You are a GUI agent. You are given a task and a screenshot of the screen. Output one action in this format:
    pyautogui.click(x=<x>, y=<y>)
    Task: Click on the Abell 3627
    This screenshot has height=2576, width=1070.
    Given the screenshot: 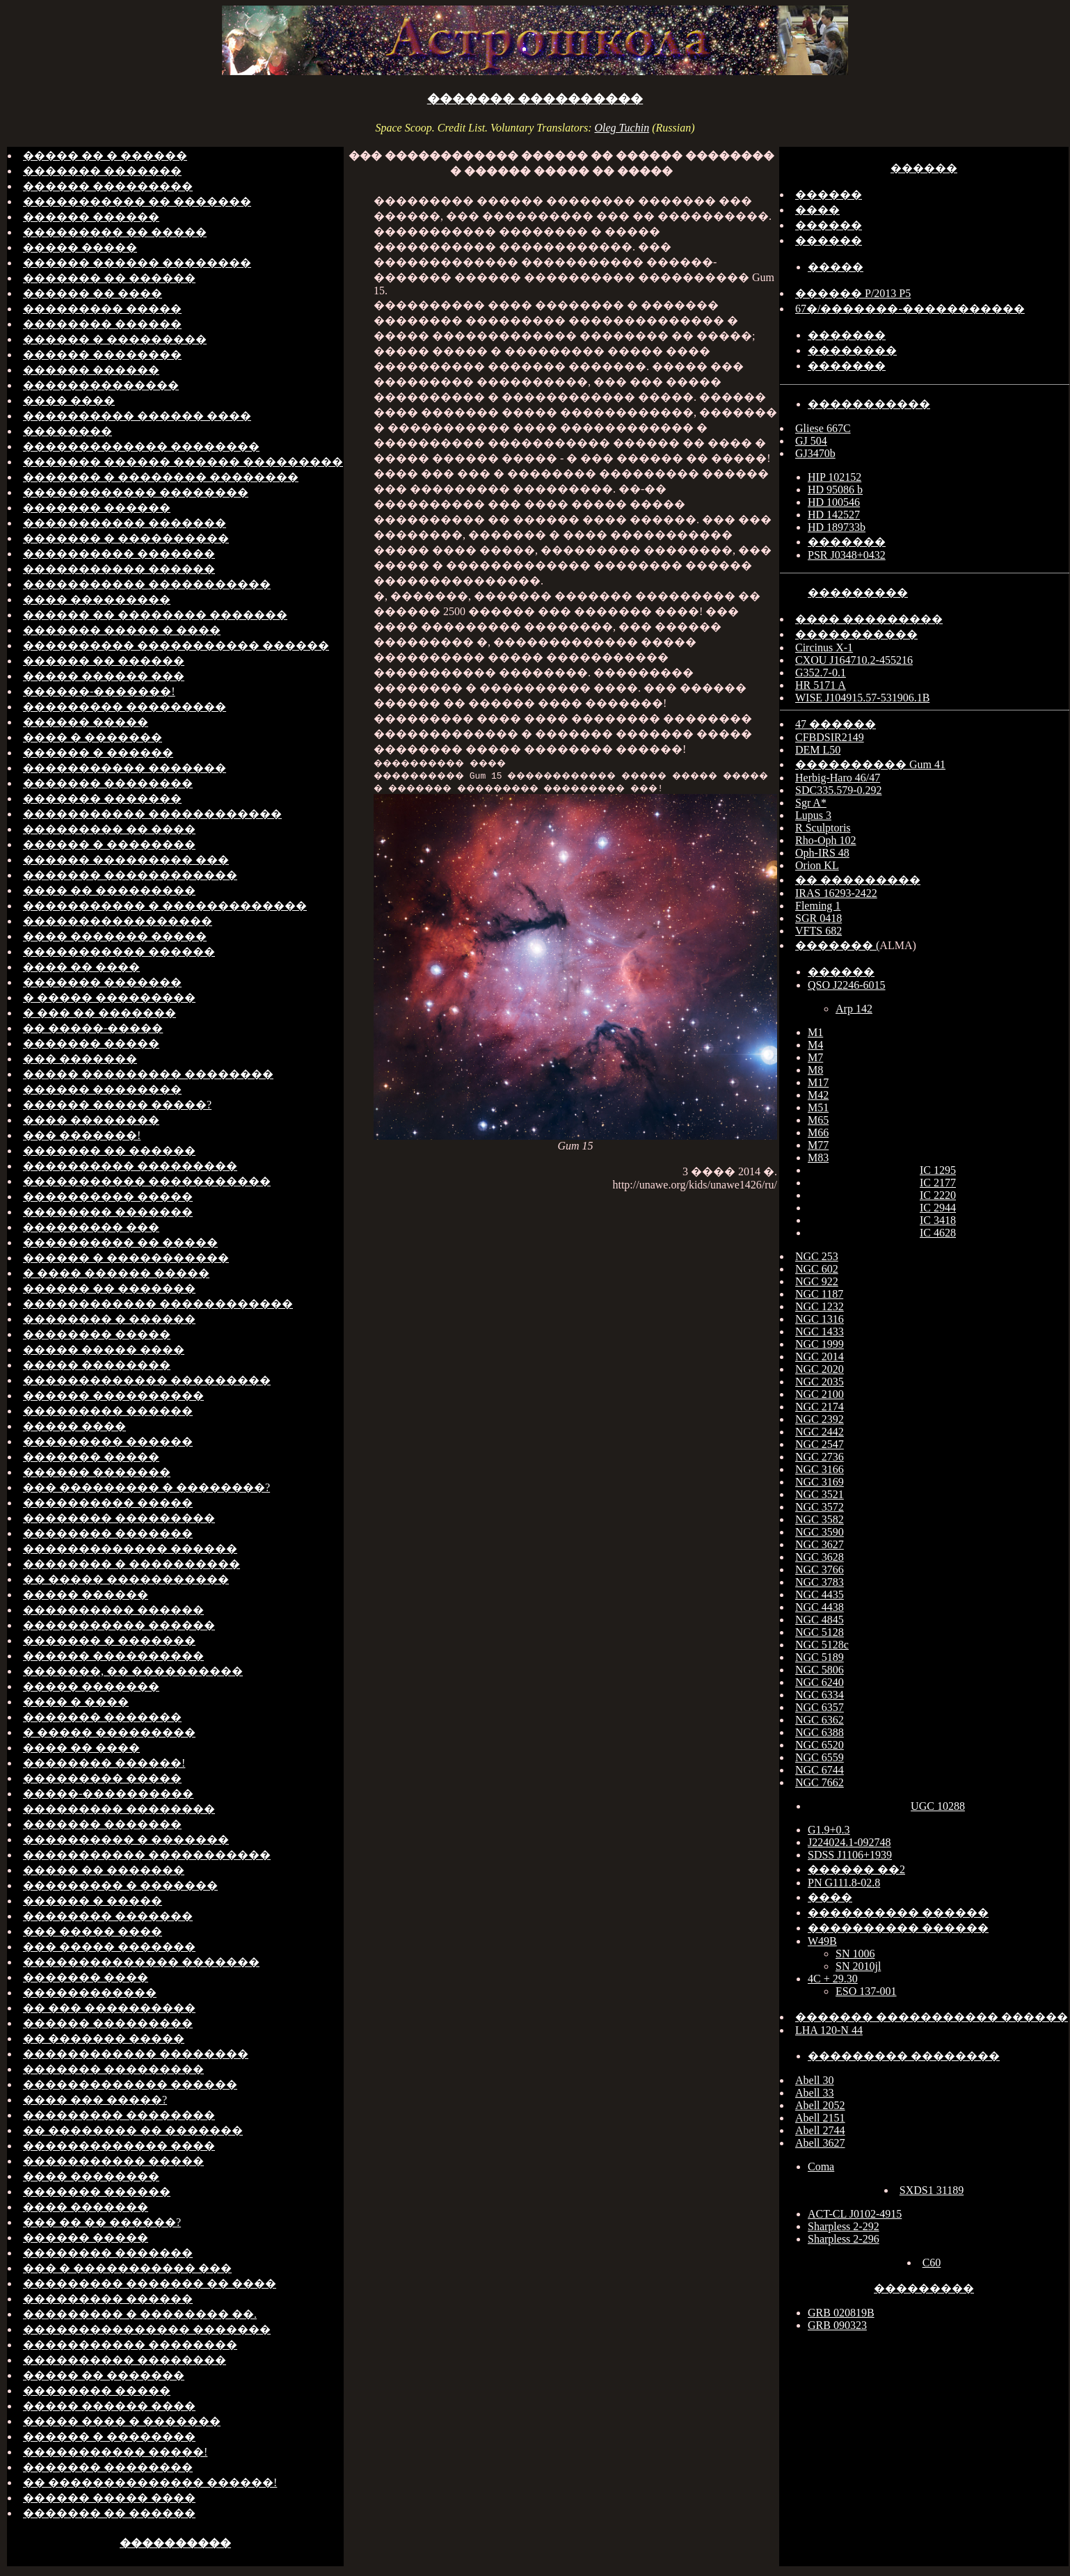 What is the action you would take?
    pyautogui.click(x=820, y=2143)
    